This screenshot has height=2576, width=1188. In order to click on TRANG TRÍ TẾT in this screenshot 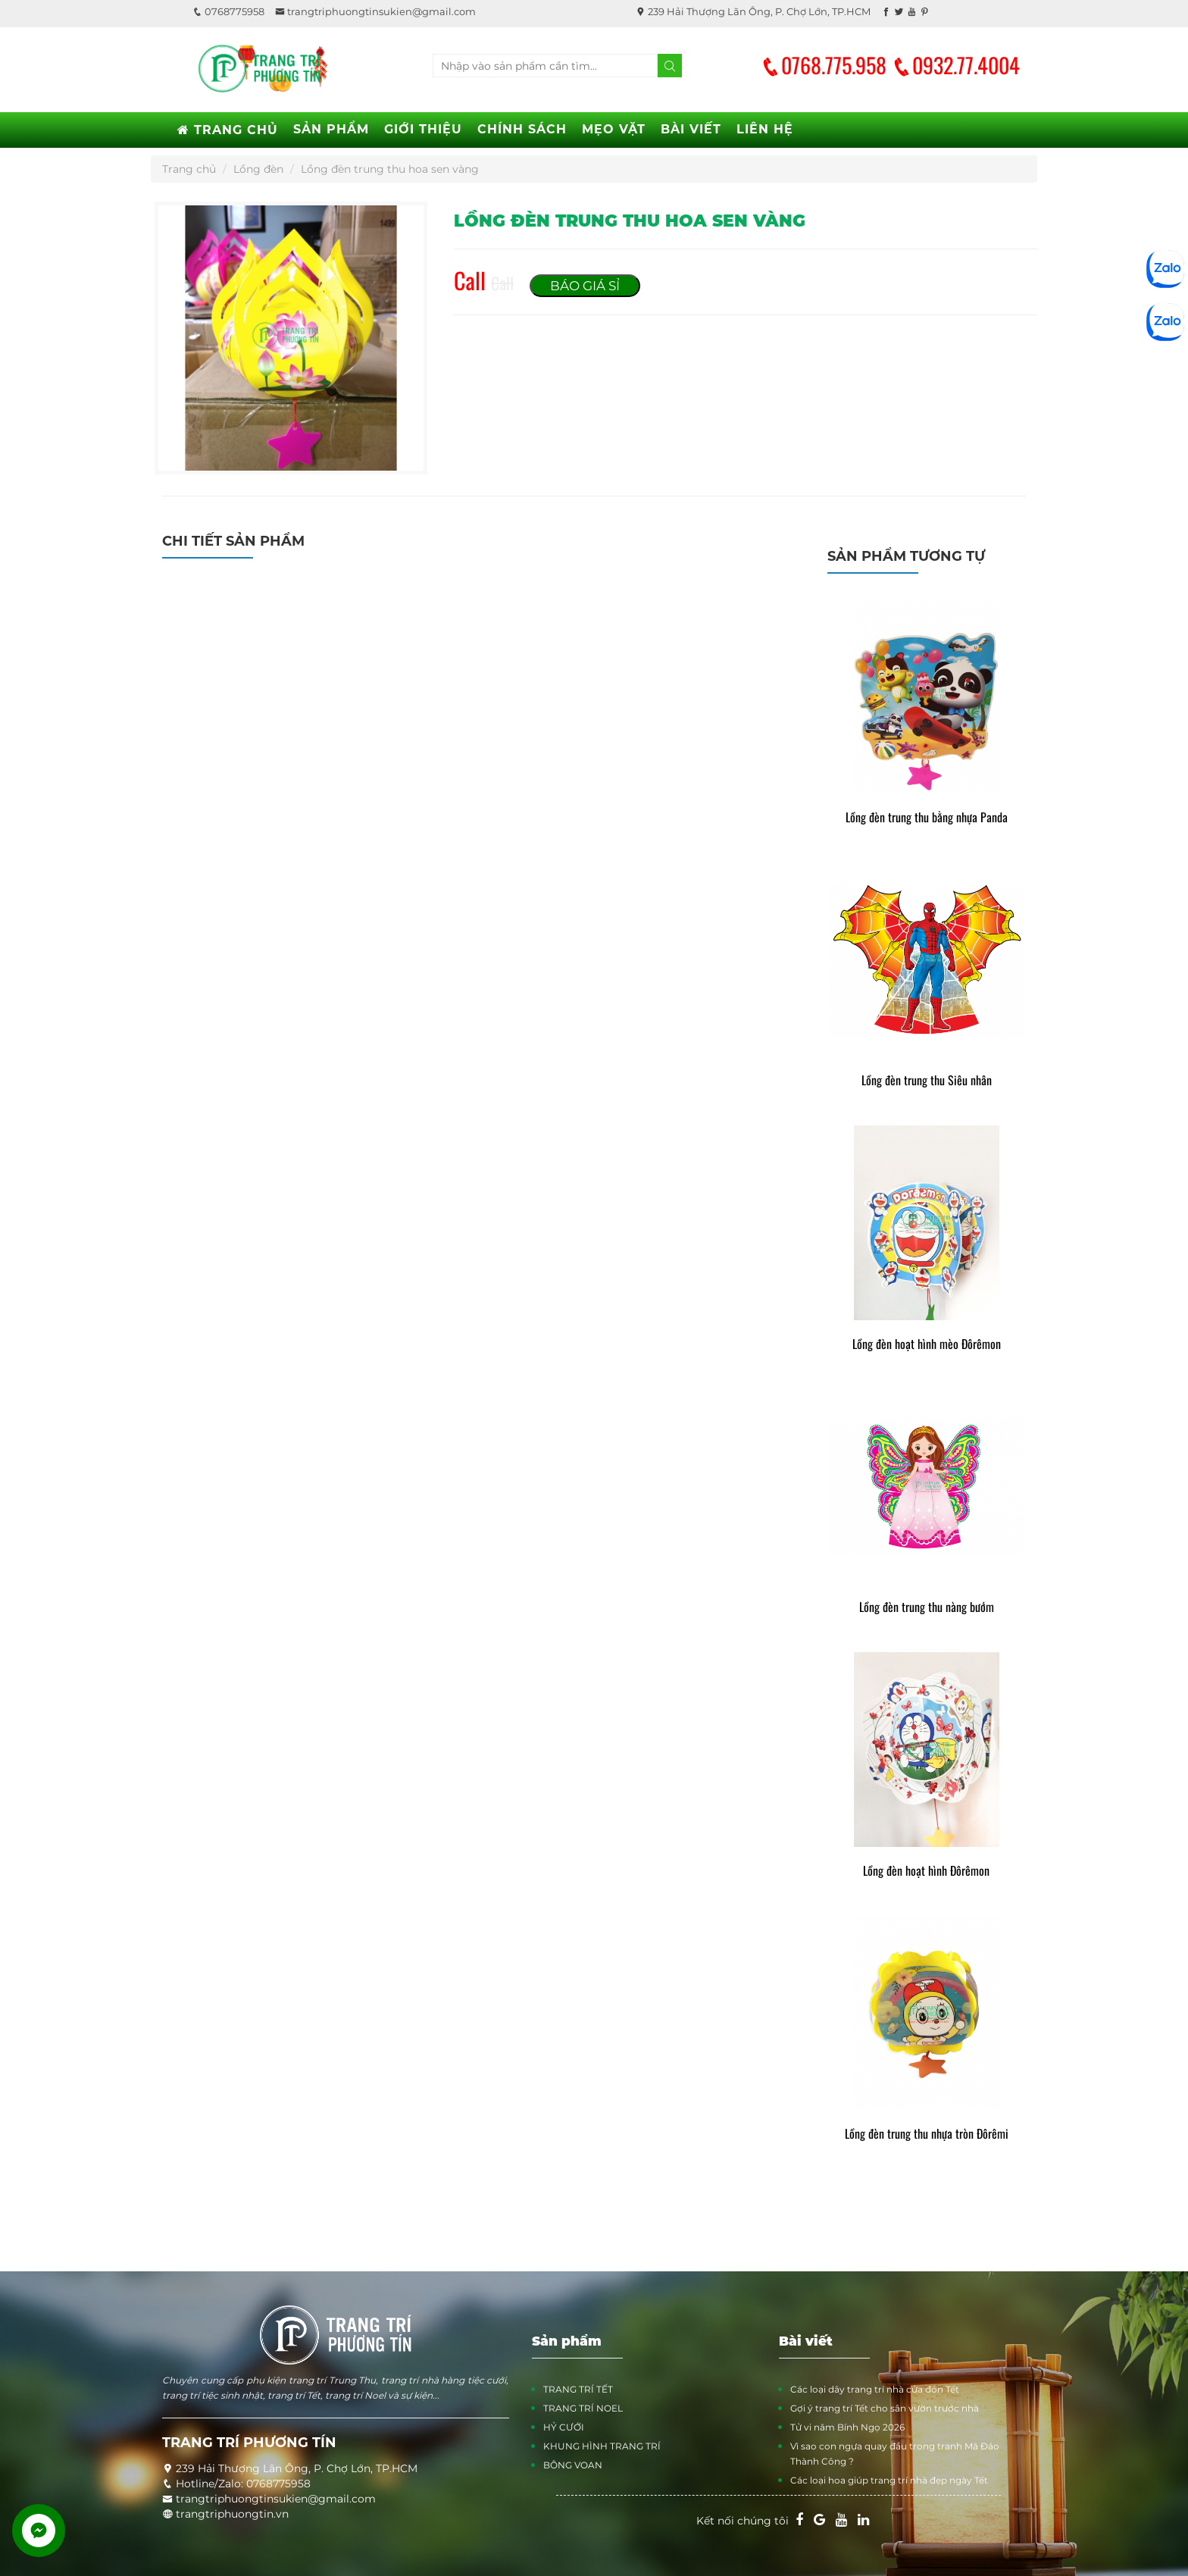, I will do `click(578, 2389)`.